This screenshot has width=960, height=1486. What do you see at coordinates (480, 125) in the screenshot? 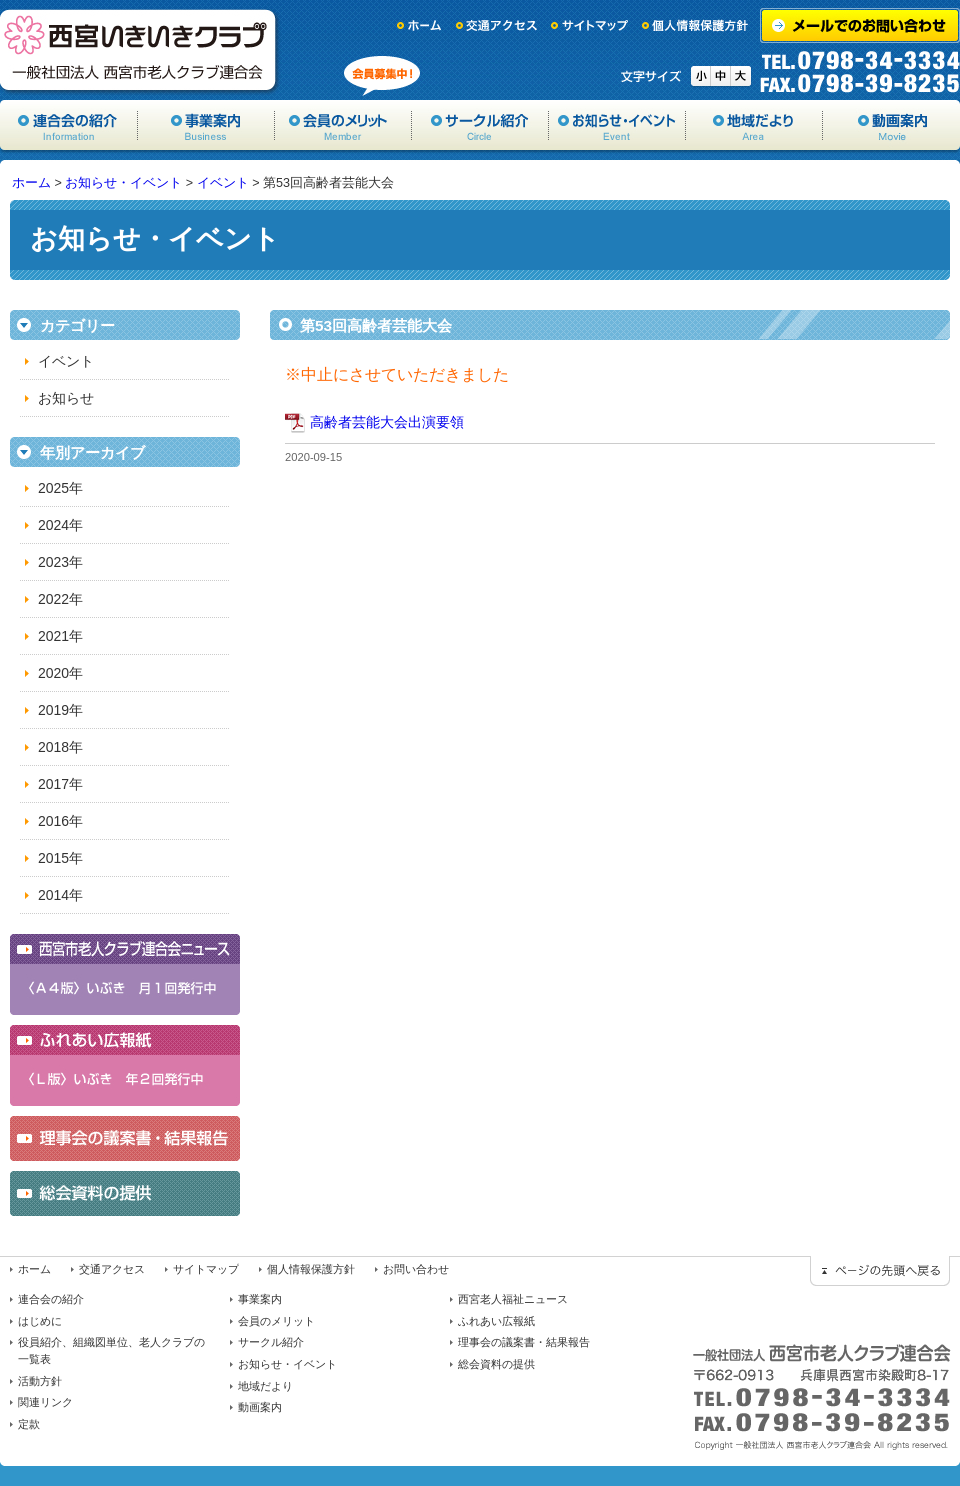
I see `サークル紹介` at bounding box center [480, 125].